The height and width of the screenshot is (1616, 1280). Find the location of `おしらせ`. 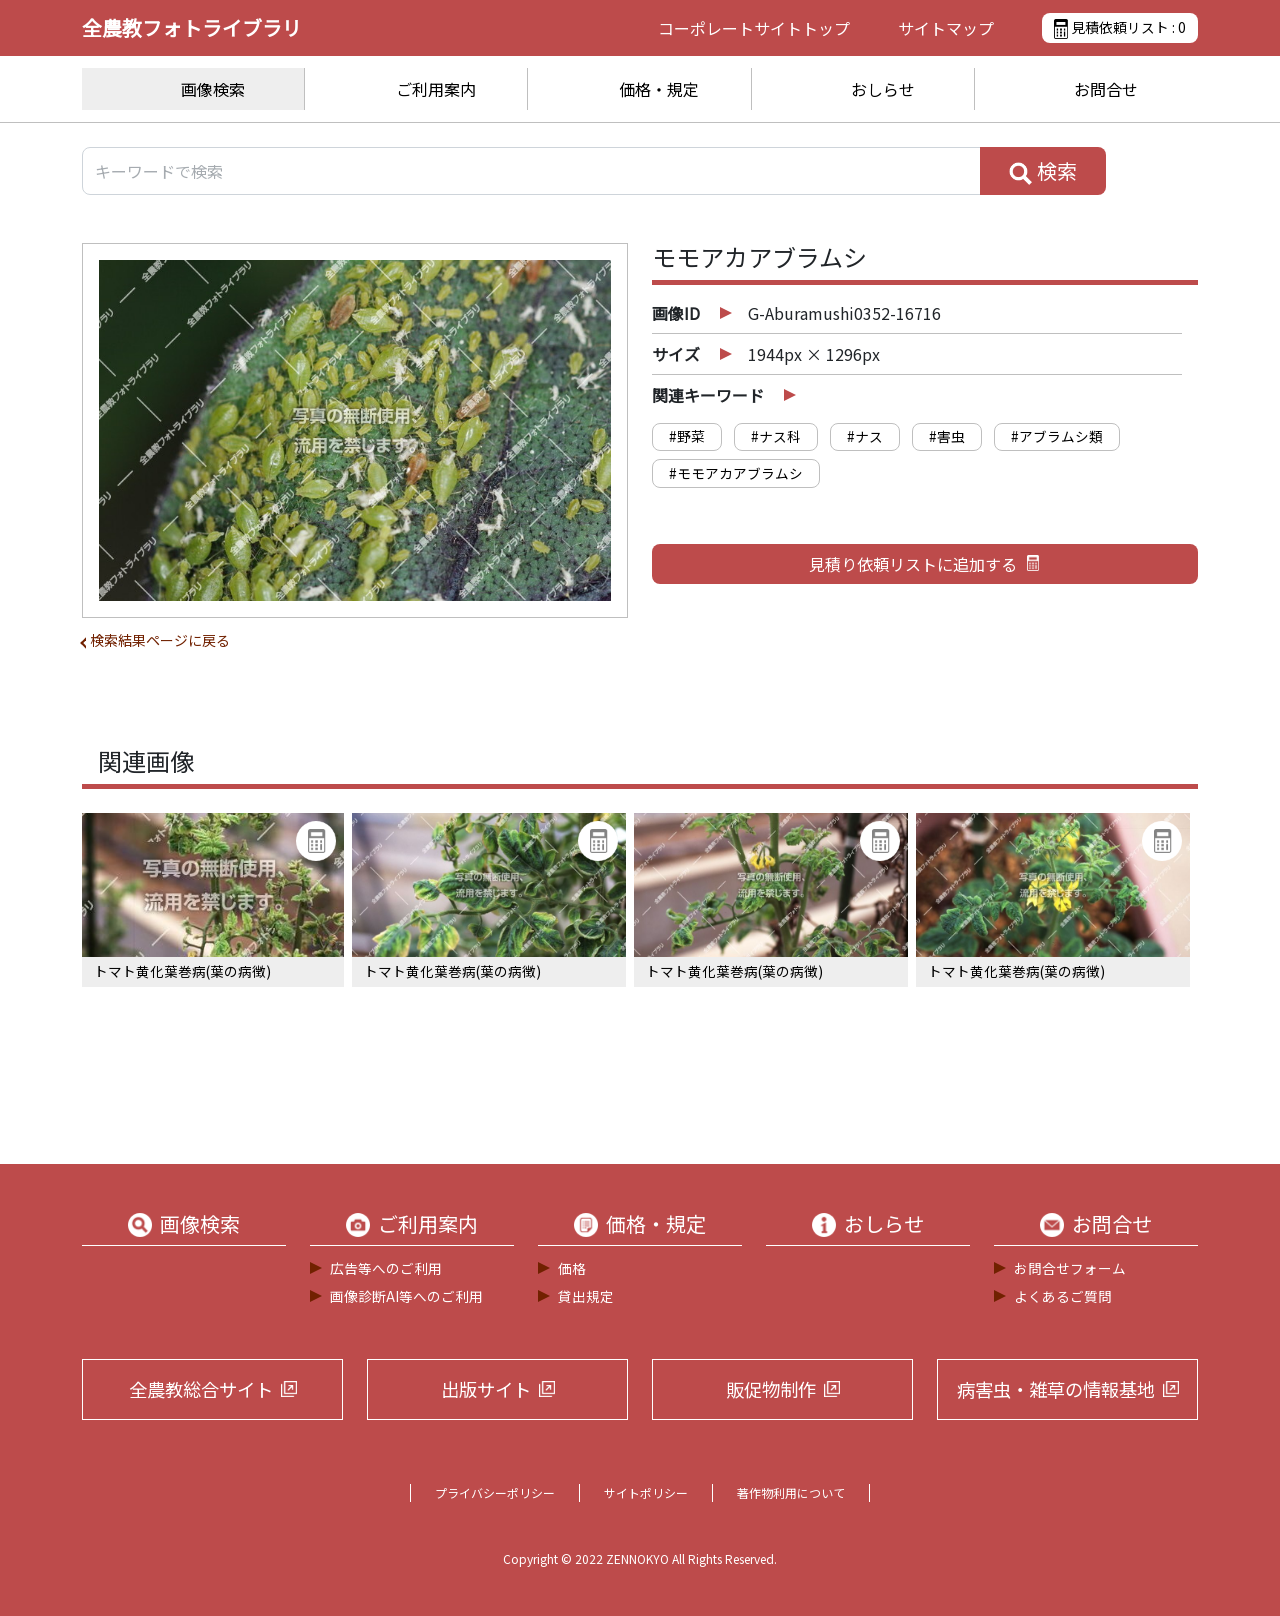

おしらせ is located at coordinates (883, 89).